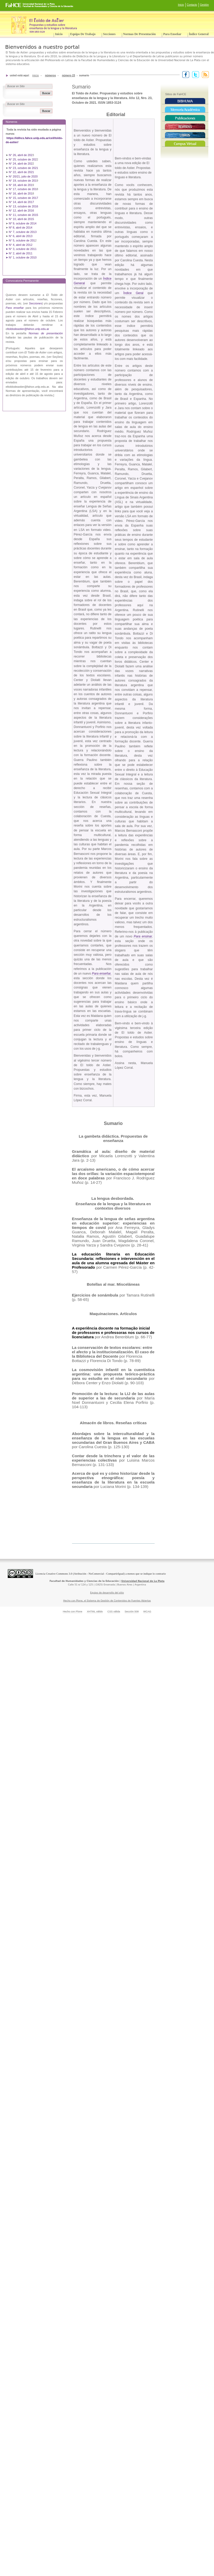 Image resolution: width=214 pixels, height=2576 pixels. Describe the element at coordinates (21, 163) in the screenshot. I see `N° 24, abril de 202` at that location.